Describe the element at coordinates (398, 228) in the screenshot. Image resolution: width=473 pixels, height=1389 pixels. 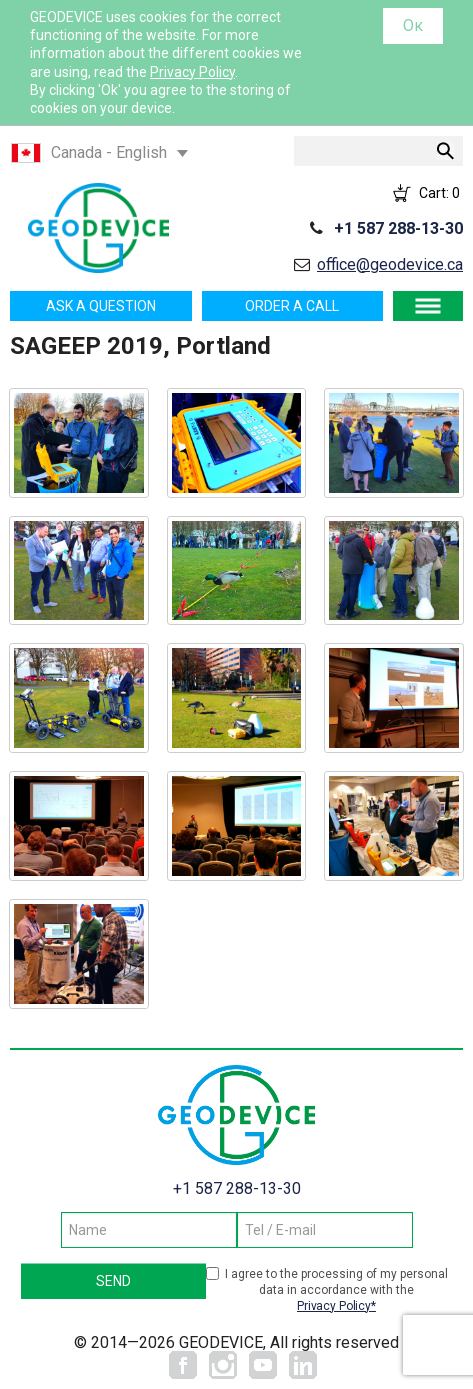
I see `+1 587 288-13-30` at that location.